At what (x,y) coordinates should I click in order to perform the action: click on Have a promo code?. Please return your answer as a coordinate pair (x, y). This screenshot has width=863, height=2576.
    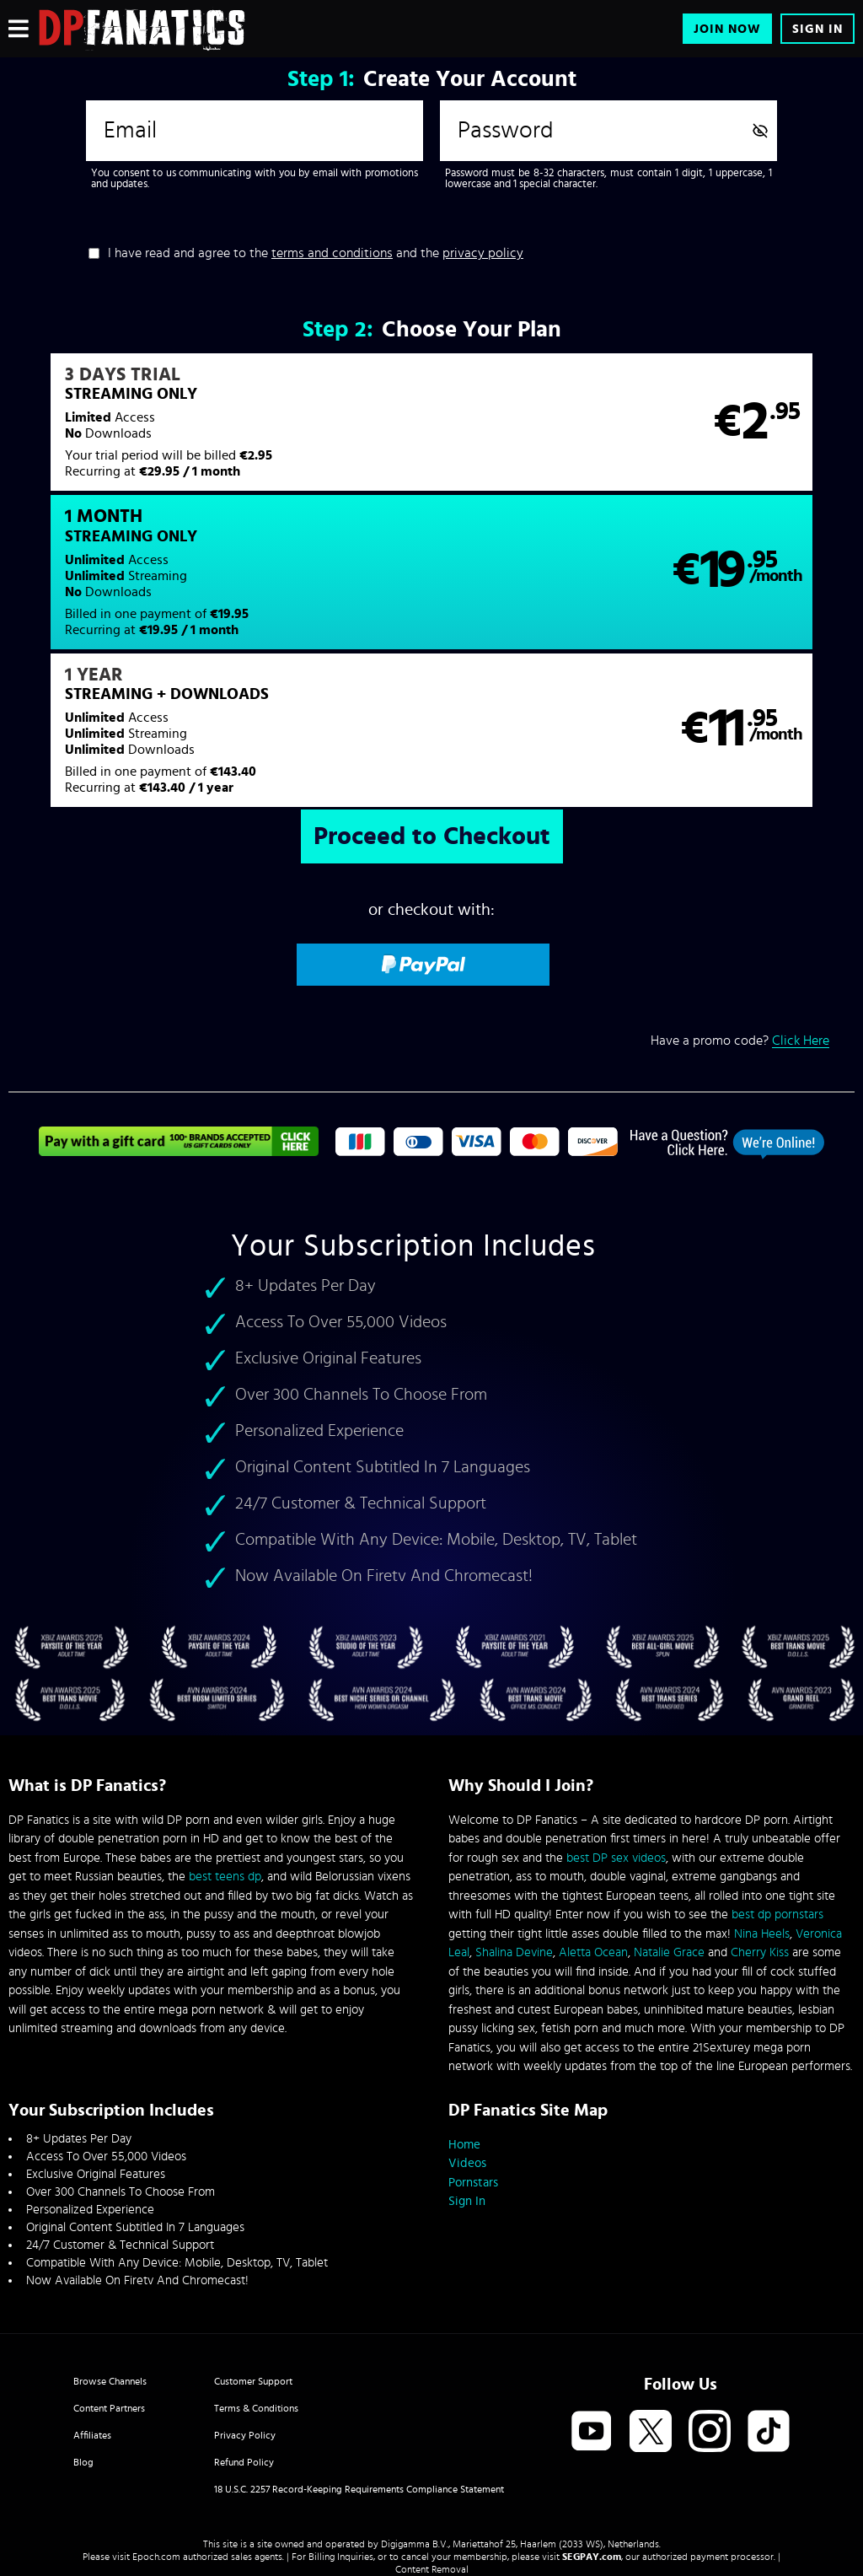
    Looking at the image, I should click on (740, 907).